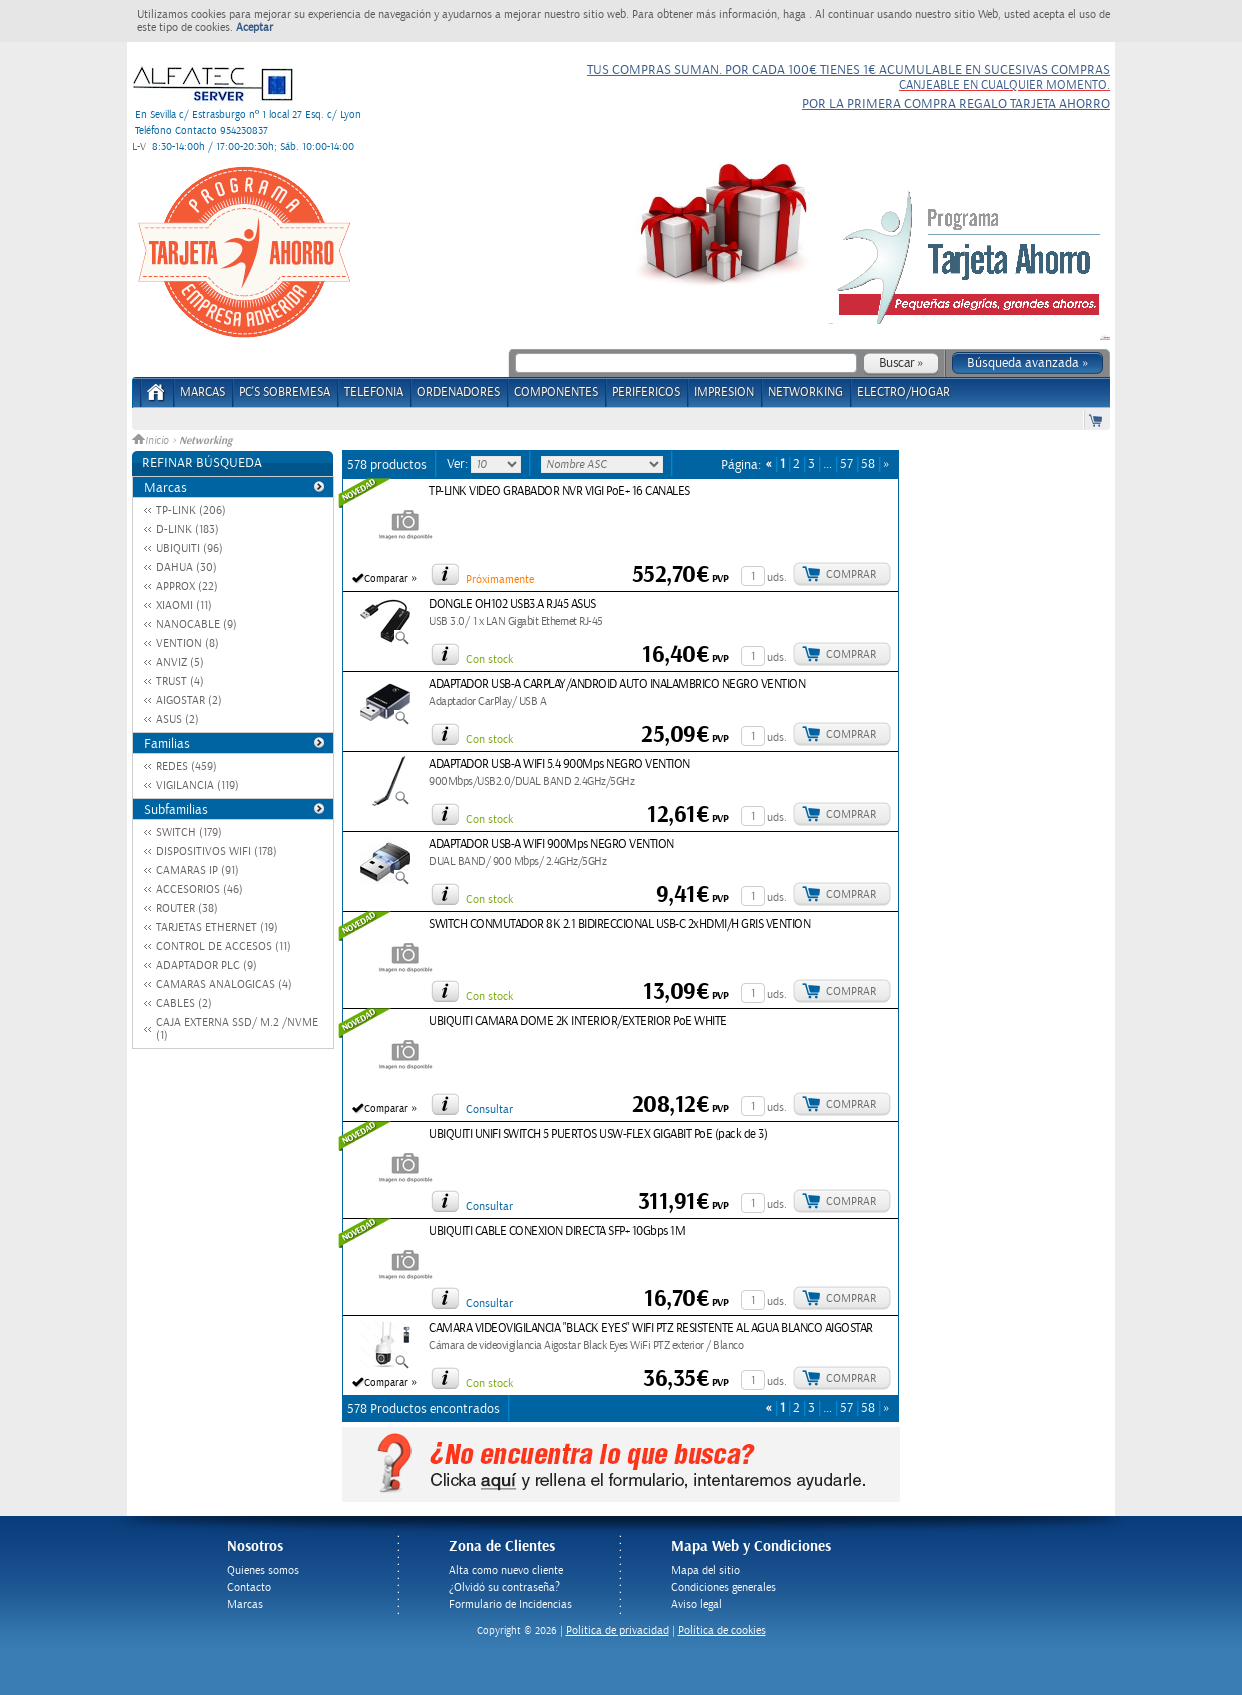  What do you see at coordinates (578, 1021) in the screenshot?
I see `UBIQUITI CAMARA DOME 2K INTERIOR/EXTERIOR PoE WHITE` at bounding box center [578, 1021].